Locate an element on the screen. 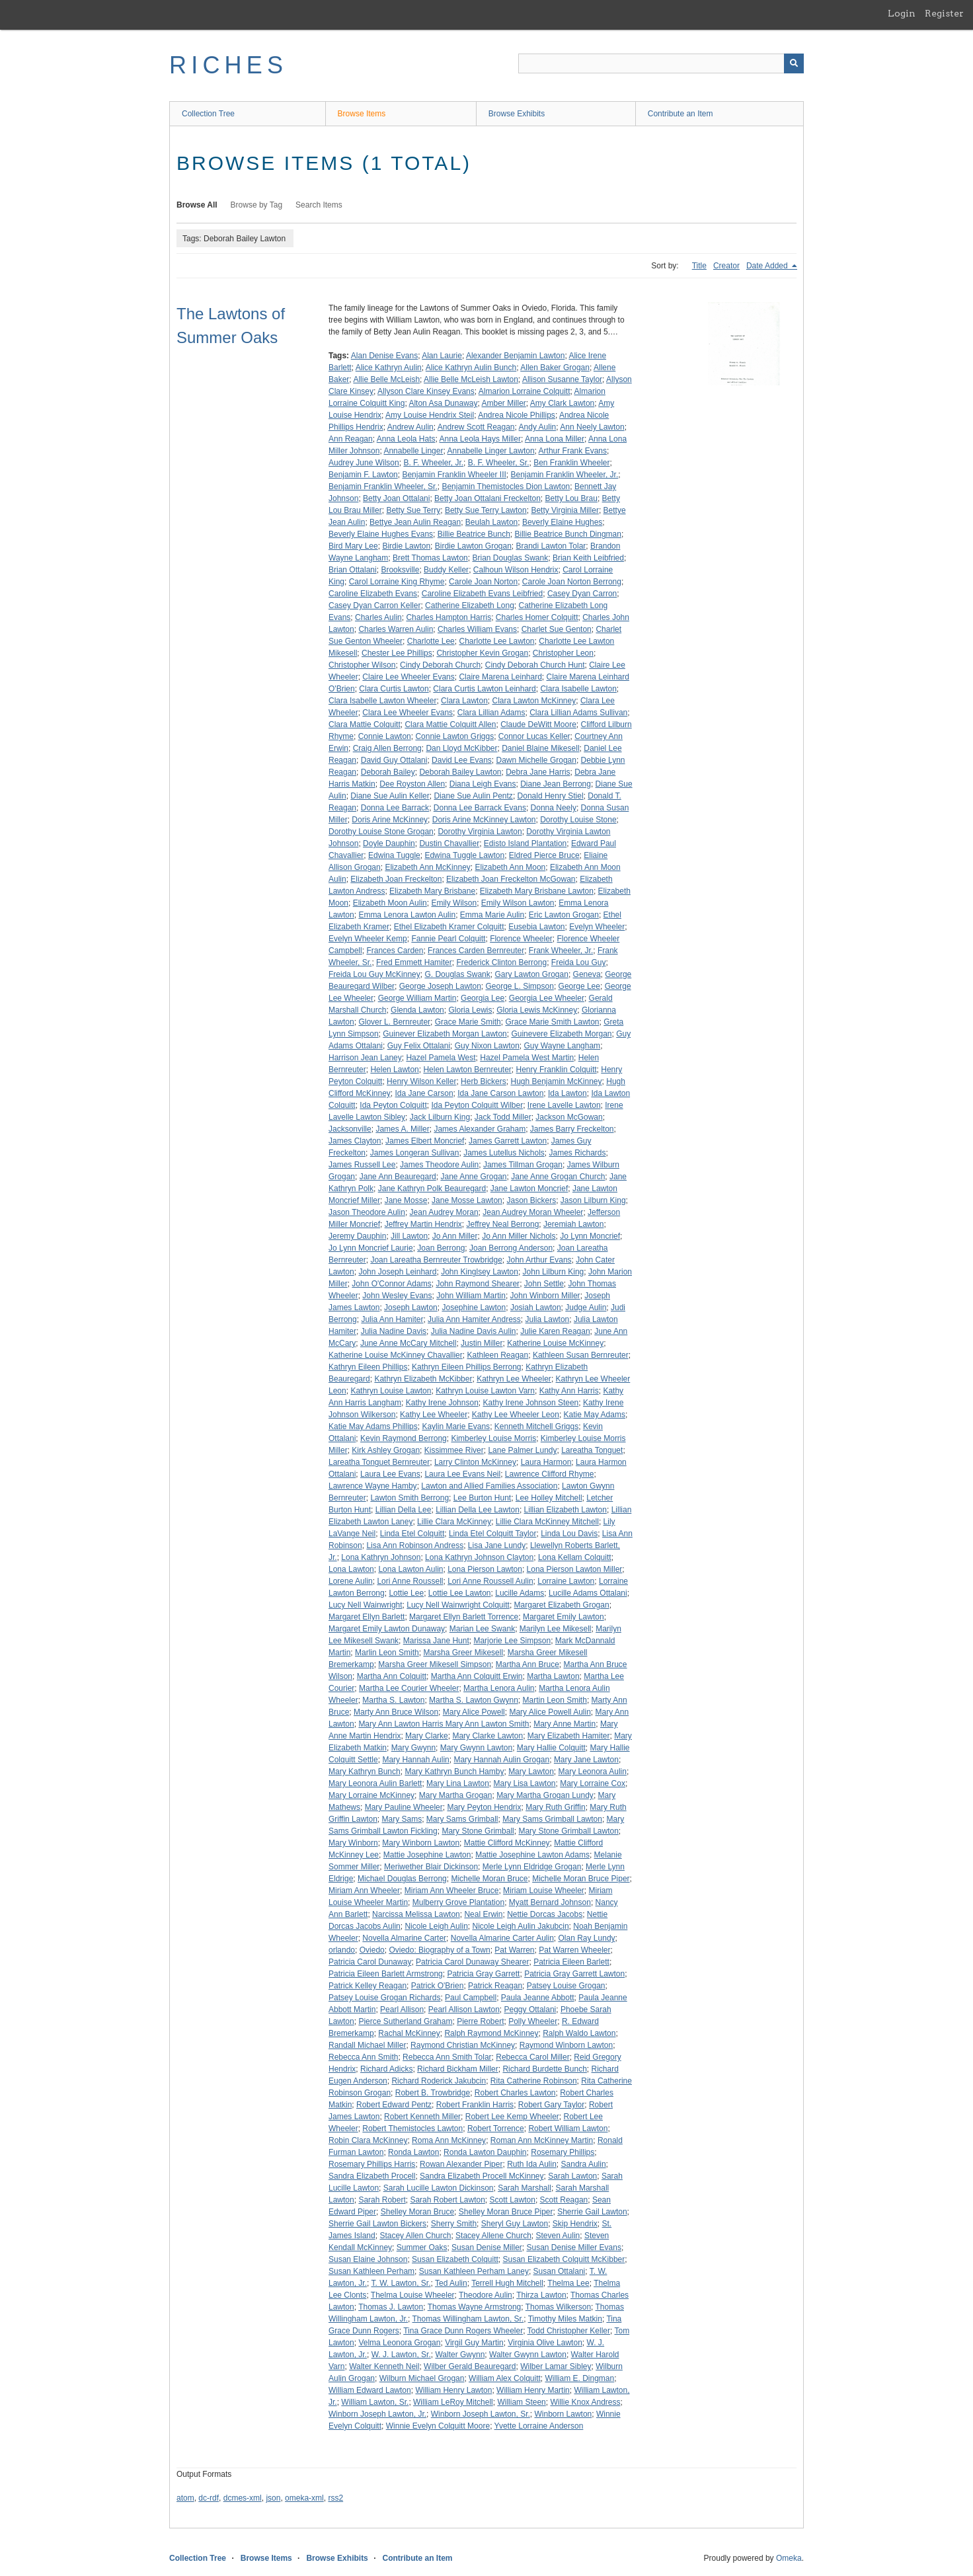 The image size is (973, 2576). Jill Lawton is located at coordinates (409, 1236).